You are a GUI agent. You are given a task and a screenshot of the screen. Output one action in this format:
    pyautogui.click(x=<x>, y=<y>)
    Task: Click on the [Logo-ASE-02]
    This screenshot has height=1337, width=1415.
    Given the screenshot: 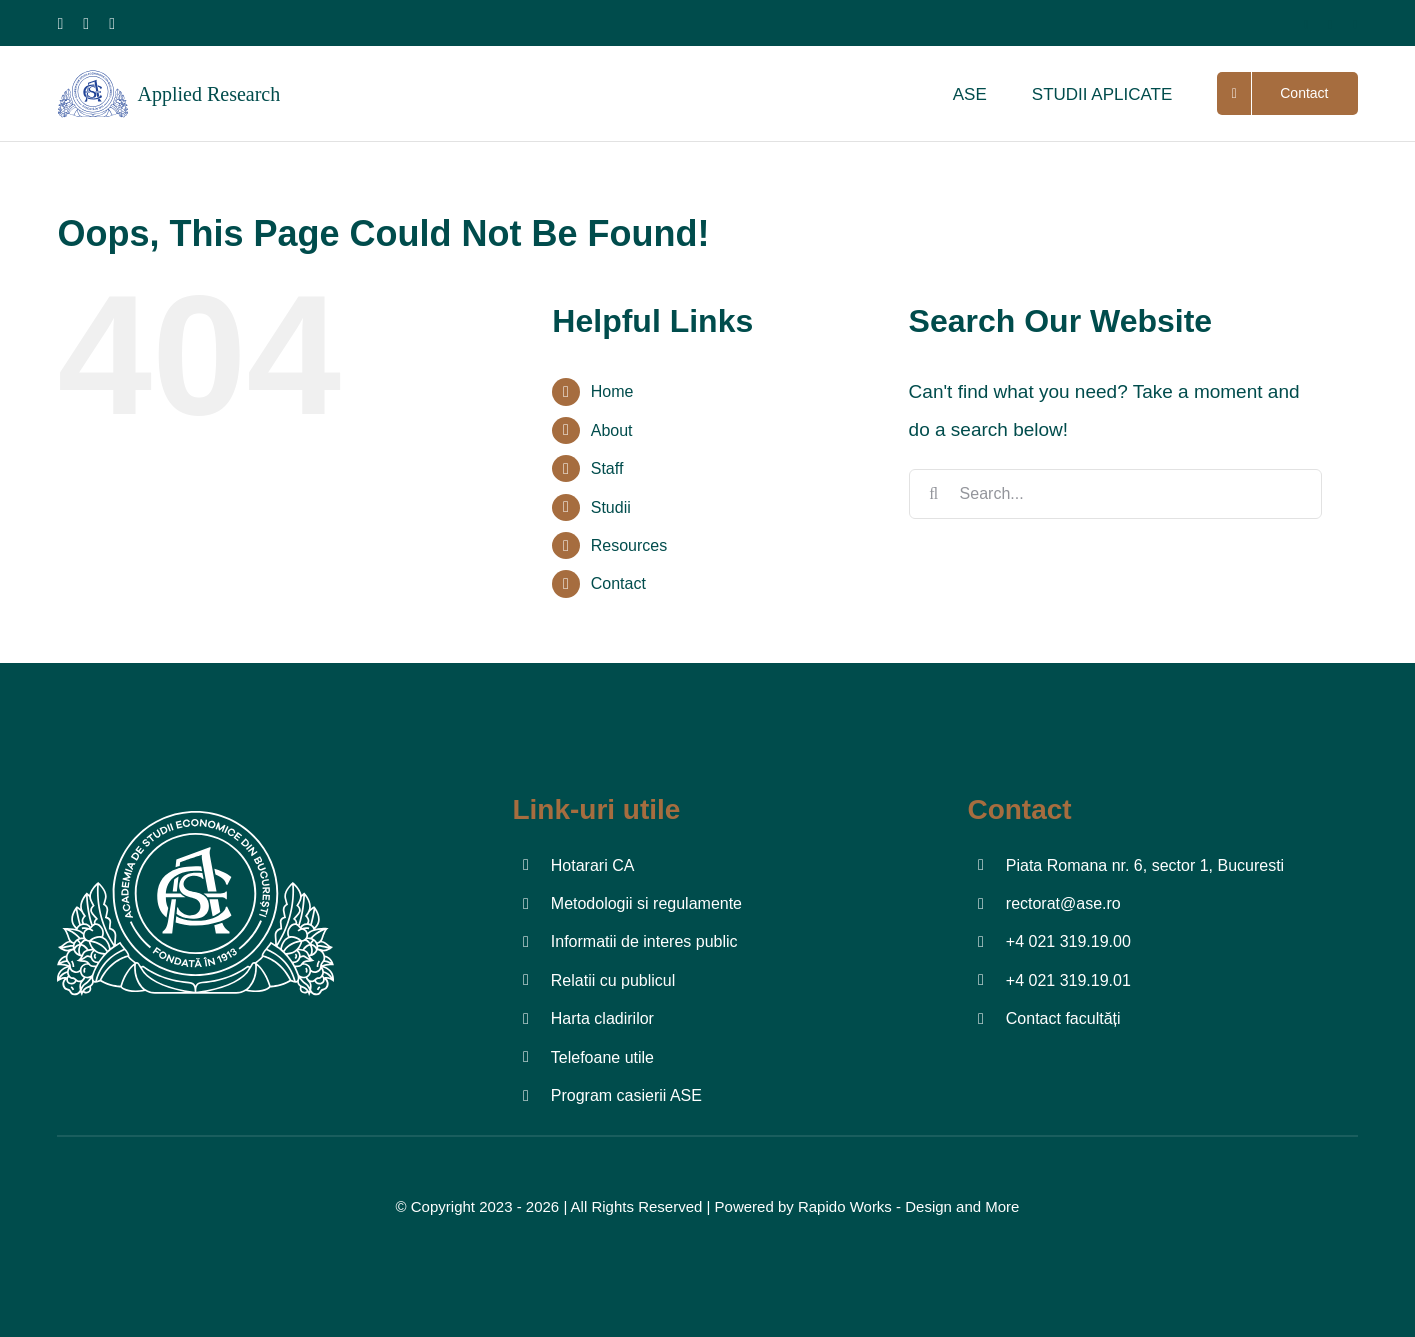 What is the action you would take?
    pyautogui.click(x=195, y=802)
    